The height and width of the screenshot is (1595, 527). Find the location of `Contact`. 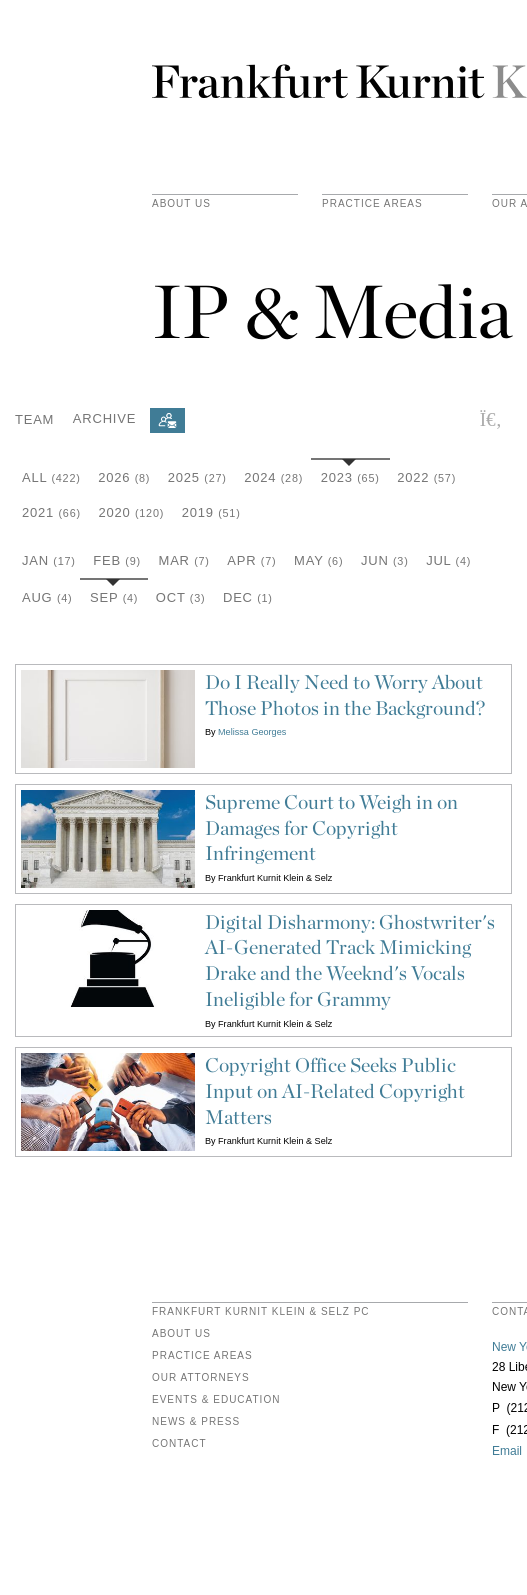

Contact is located at coordinates (179, 1444).